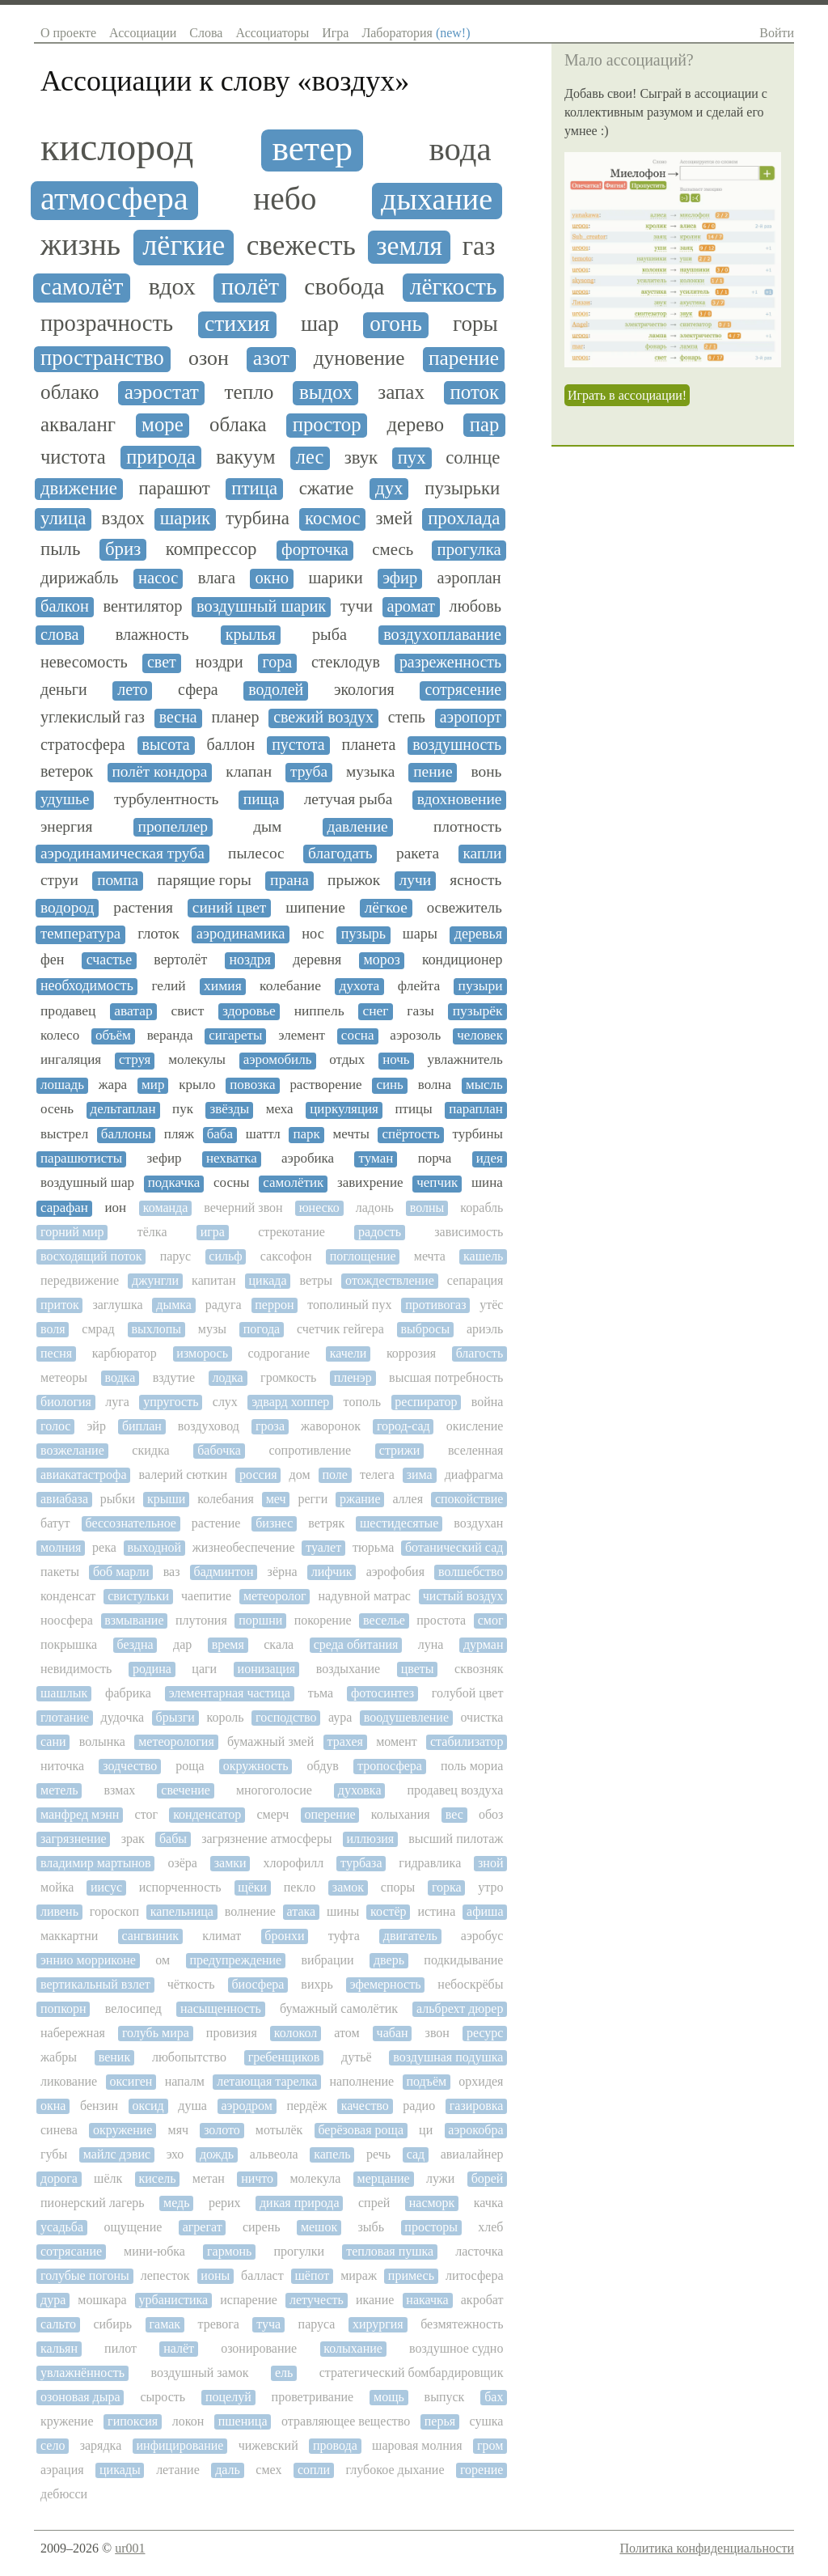  What do you see at coordinates (59, 1304) in the screenshot?
I see `приток` at bounding box center [59, 1304].